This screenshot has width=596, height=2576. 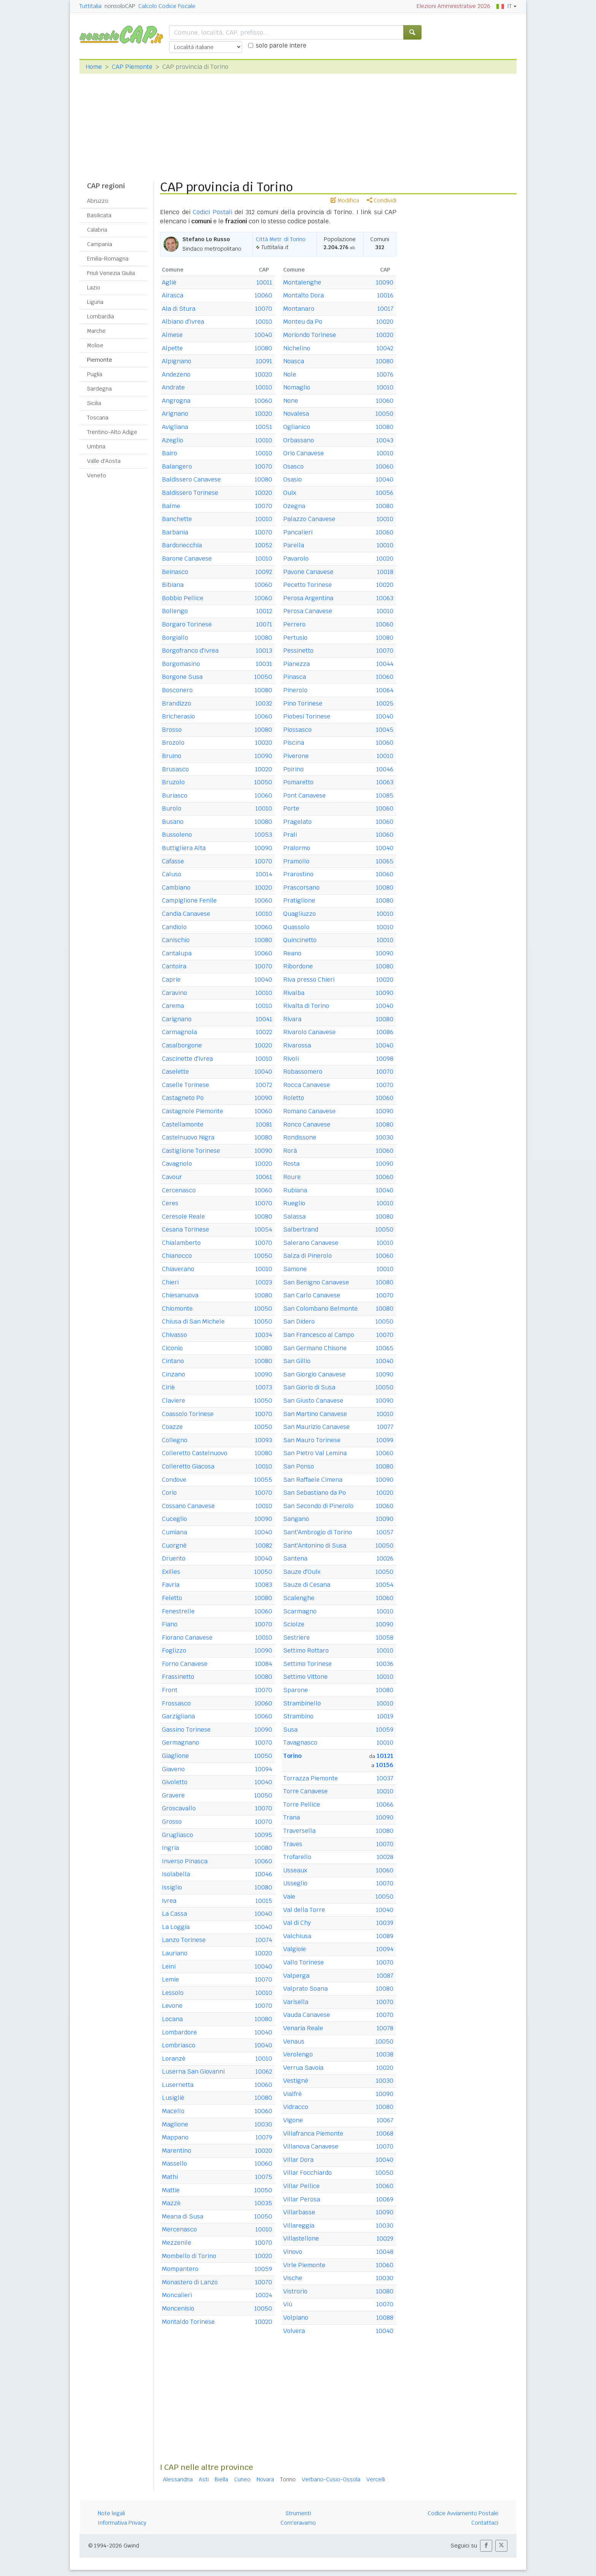 What do you see at coordinates (263, 427) in the screenshot?
I see `10051` at bounding box center [263, 427].